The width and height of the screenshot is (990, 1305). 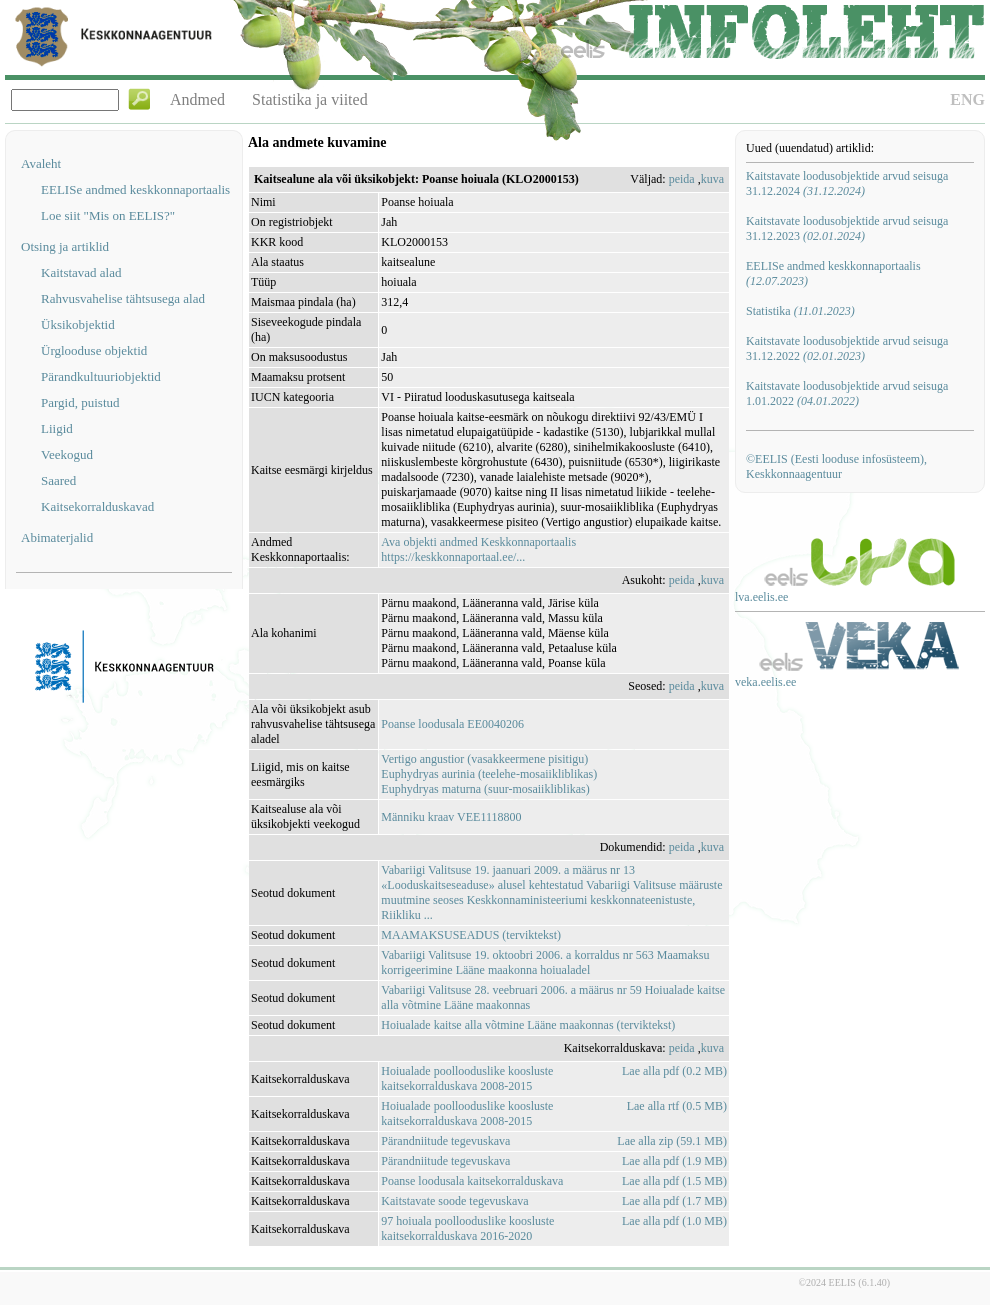 What do you see at coordinates (471, 935) in the screenshot?
I see `MAAMAKSUSEADUS (terviktekst)` at bounding box center [471, 935].